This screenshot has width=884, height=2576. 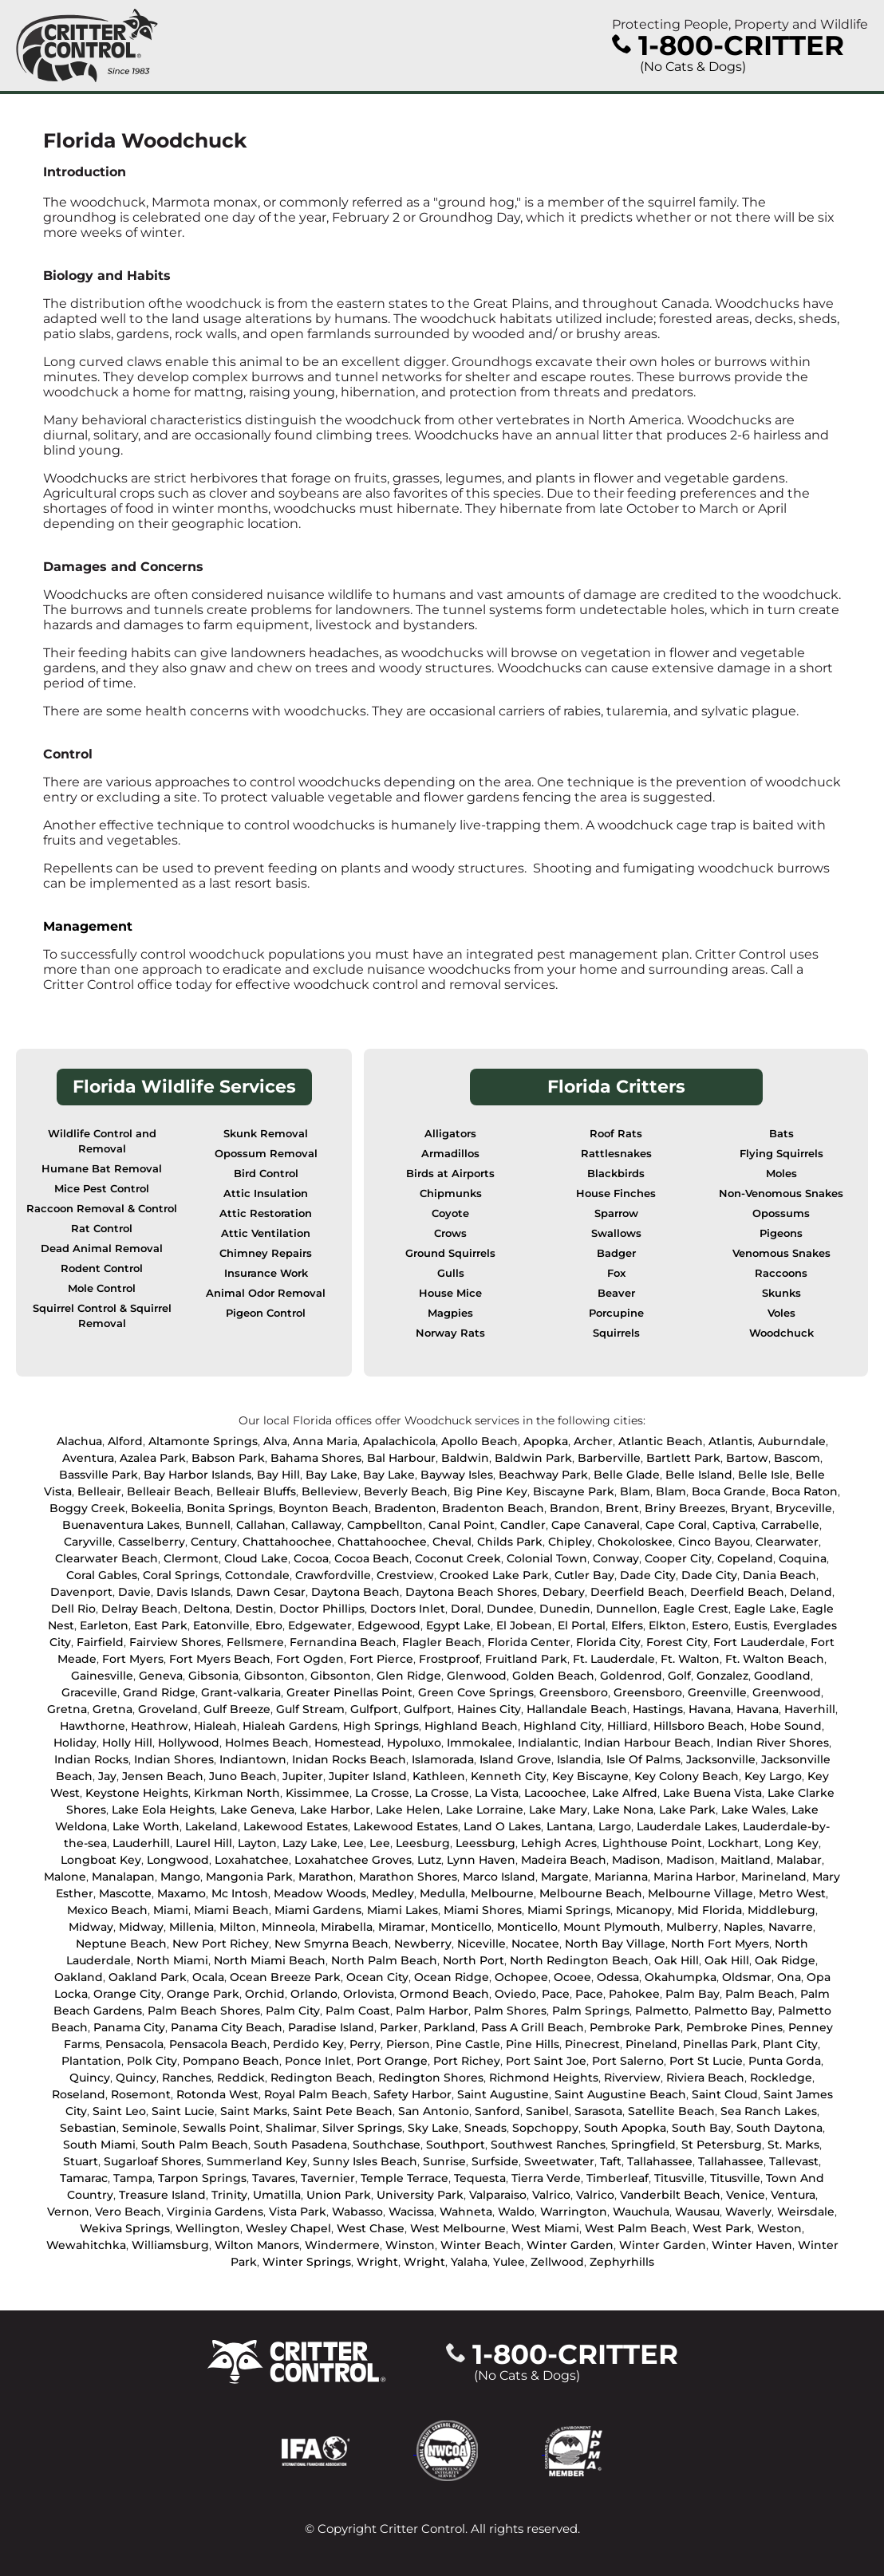 I want to click on Titusville, so click(x=679, y=2178).